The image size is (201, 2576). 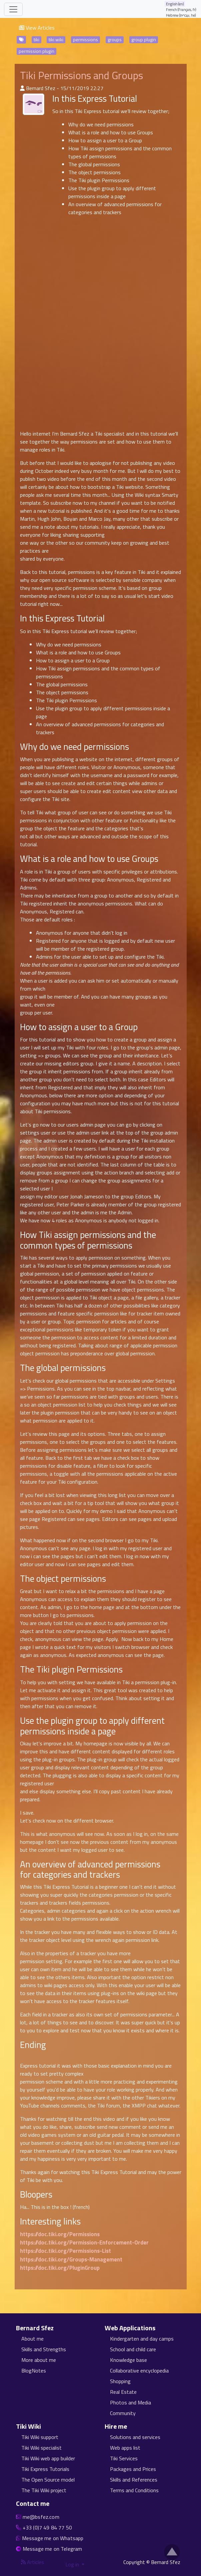 I want to click on About me, so click(x=32, y=2339).